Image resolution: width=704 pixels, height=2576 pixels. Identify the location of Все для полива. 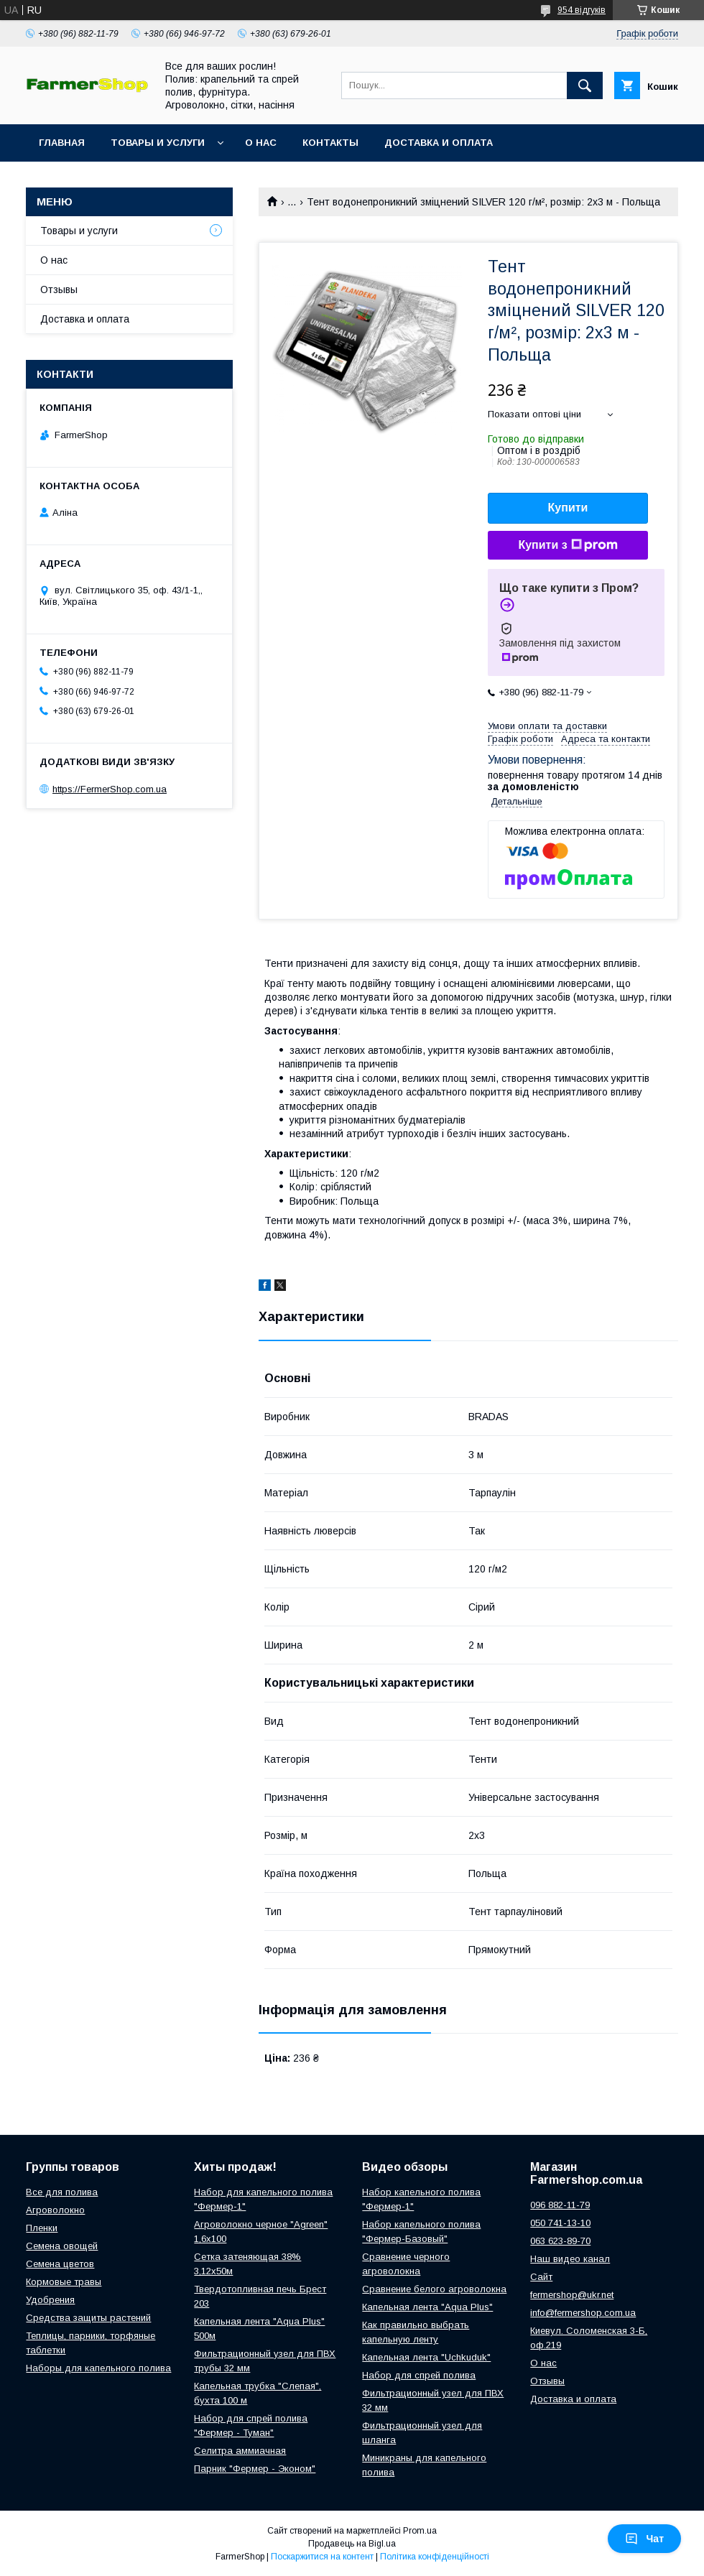
(62, 2192).